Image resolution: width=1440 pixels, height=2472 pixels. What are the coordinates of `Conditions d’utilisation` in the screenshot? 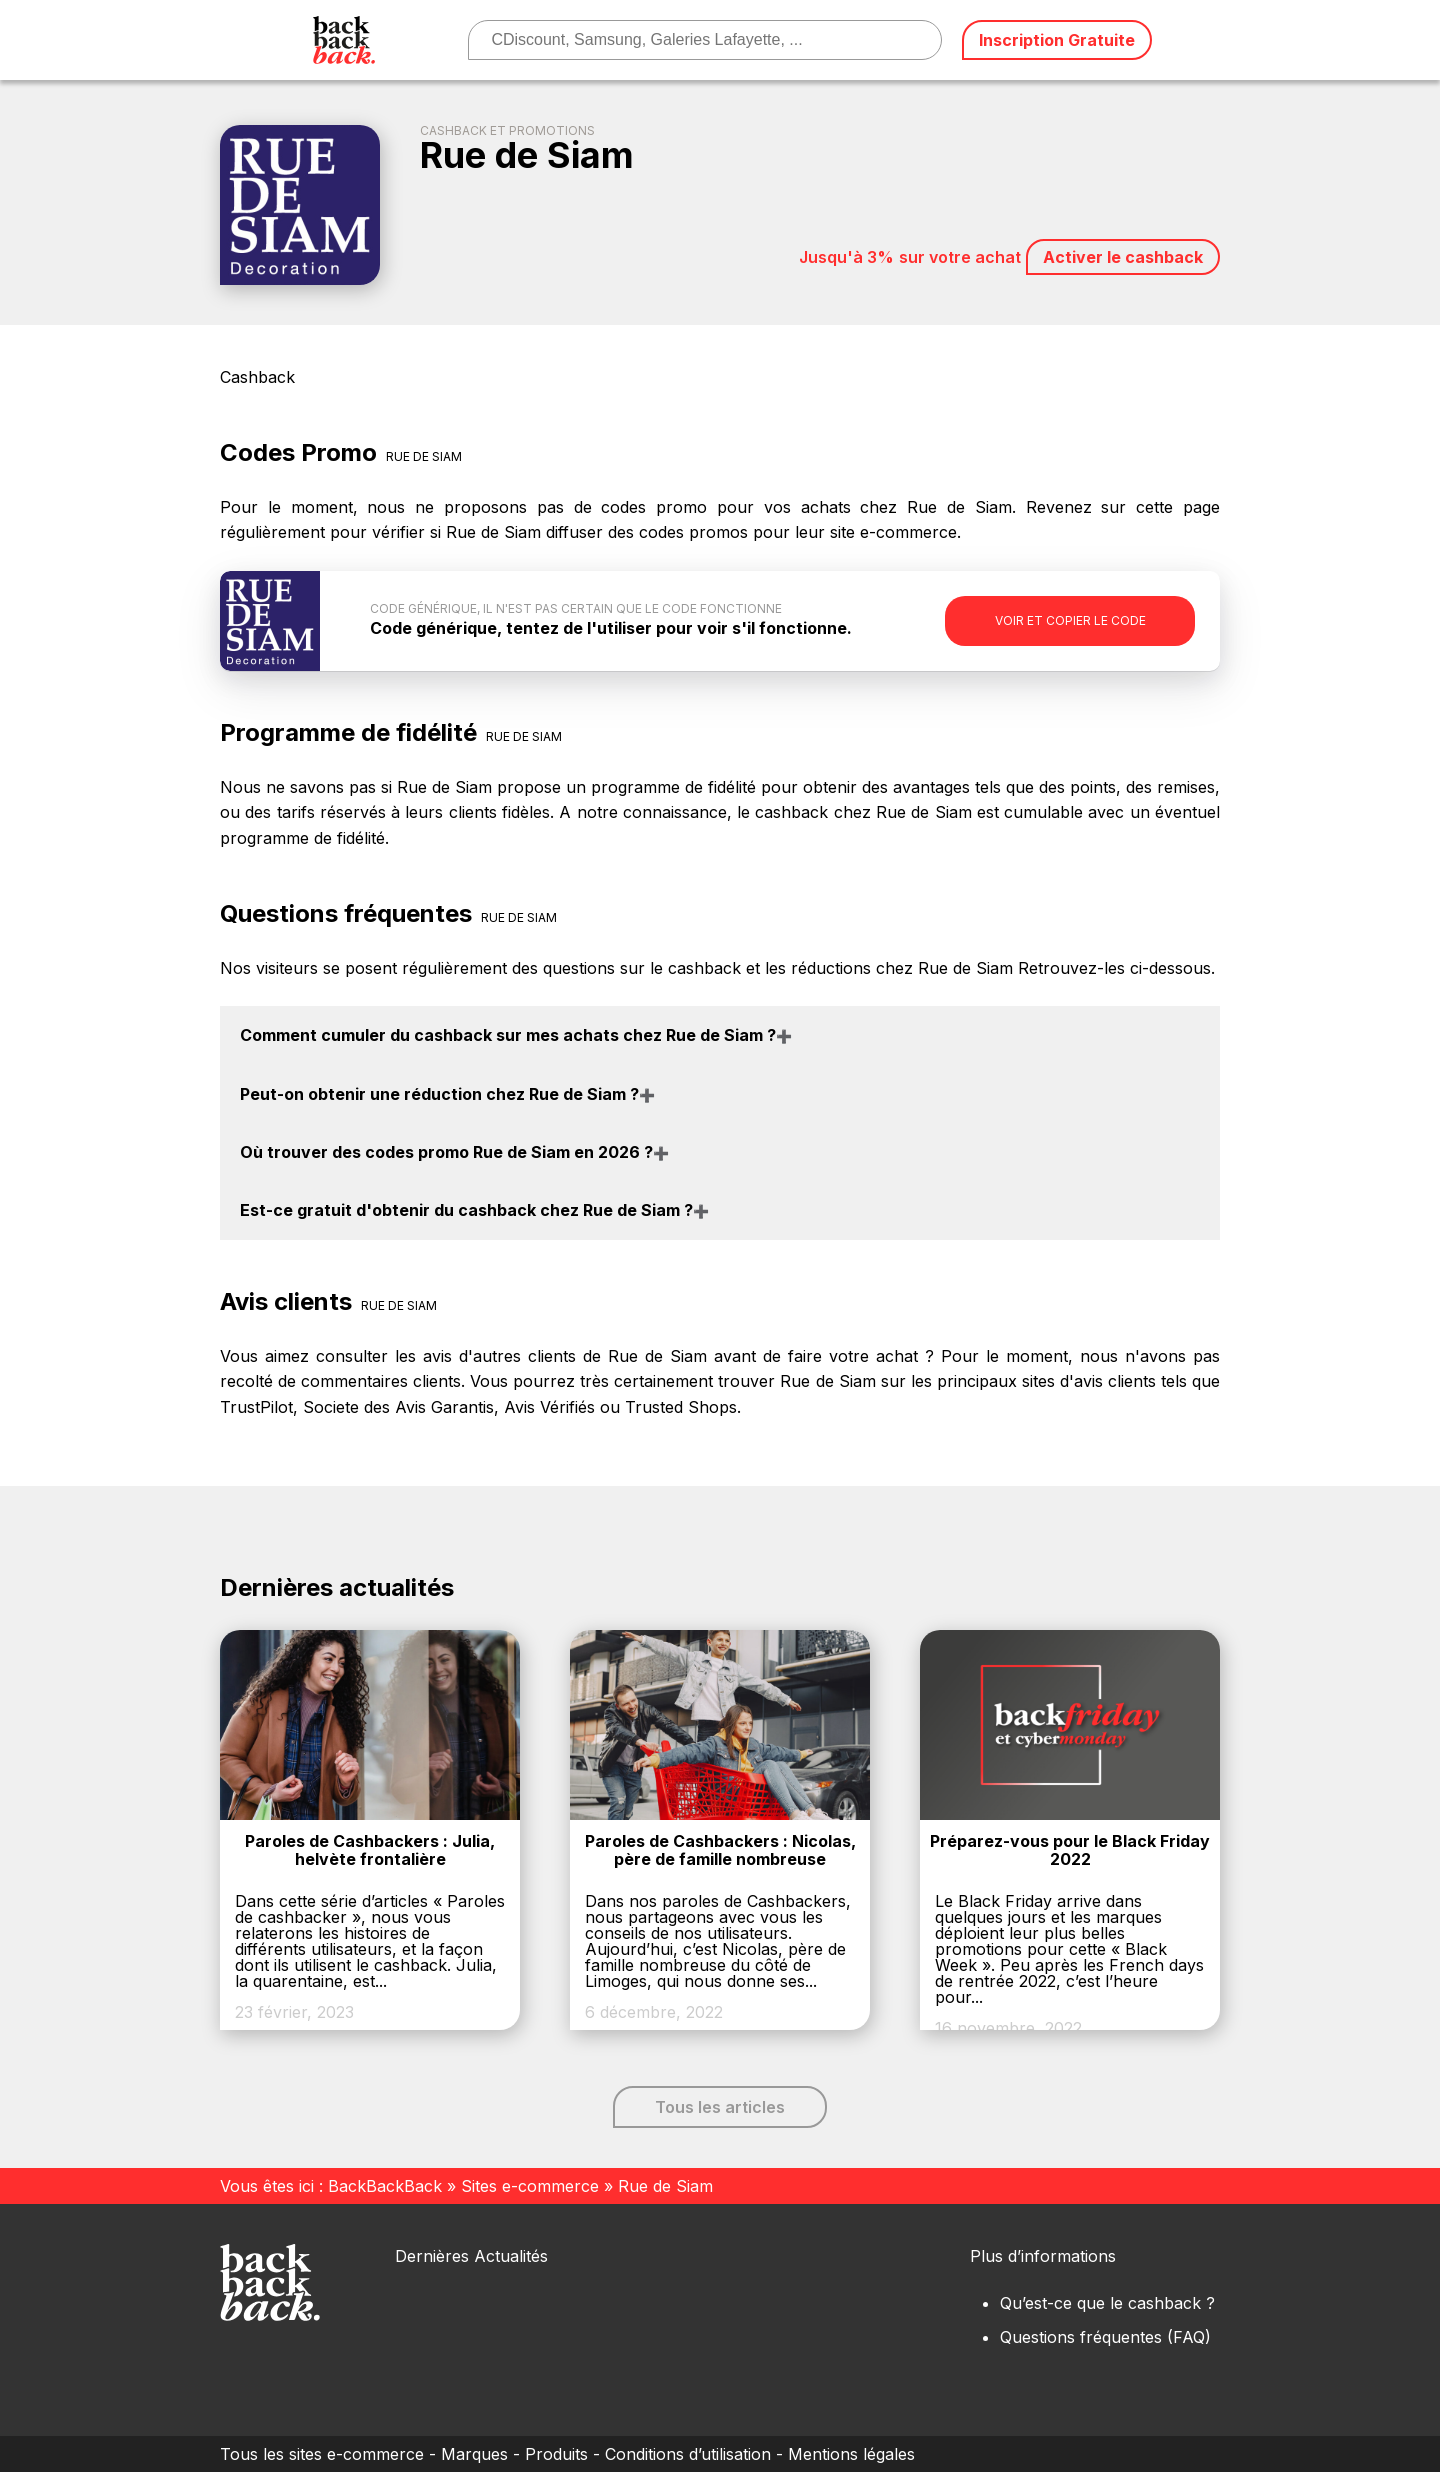 It's located at (688, 2454).